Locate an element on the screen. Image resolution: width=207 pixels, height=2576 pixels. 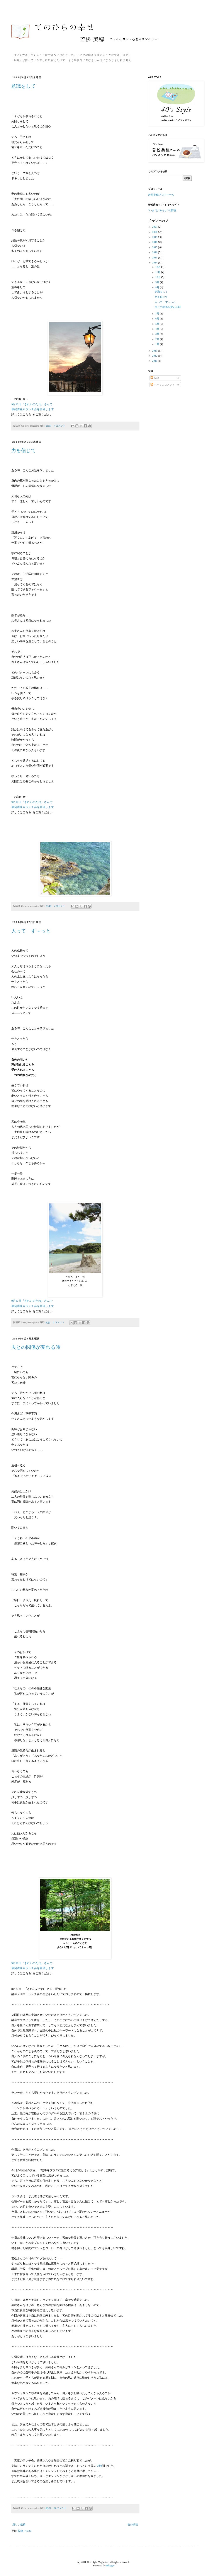
12月 is located at coordinates (158, 266).